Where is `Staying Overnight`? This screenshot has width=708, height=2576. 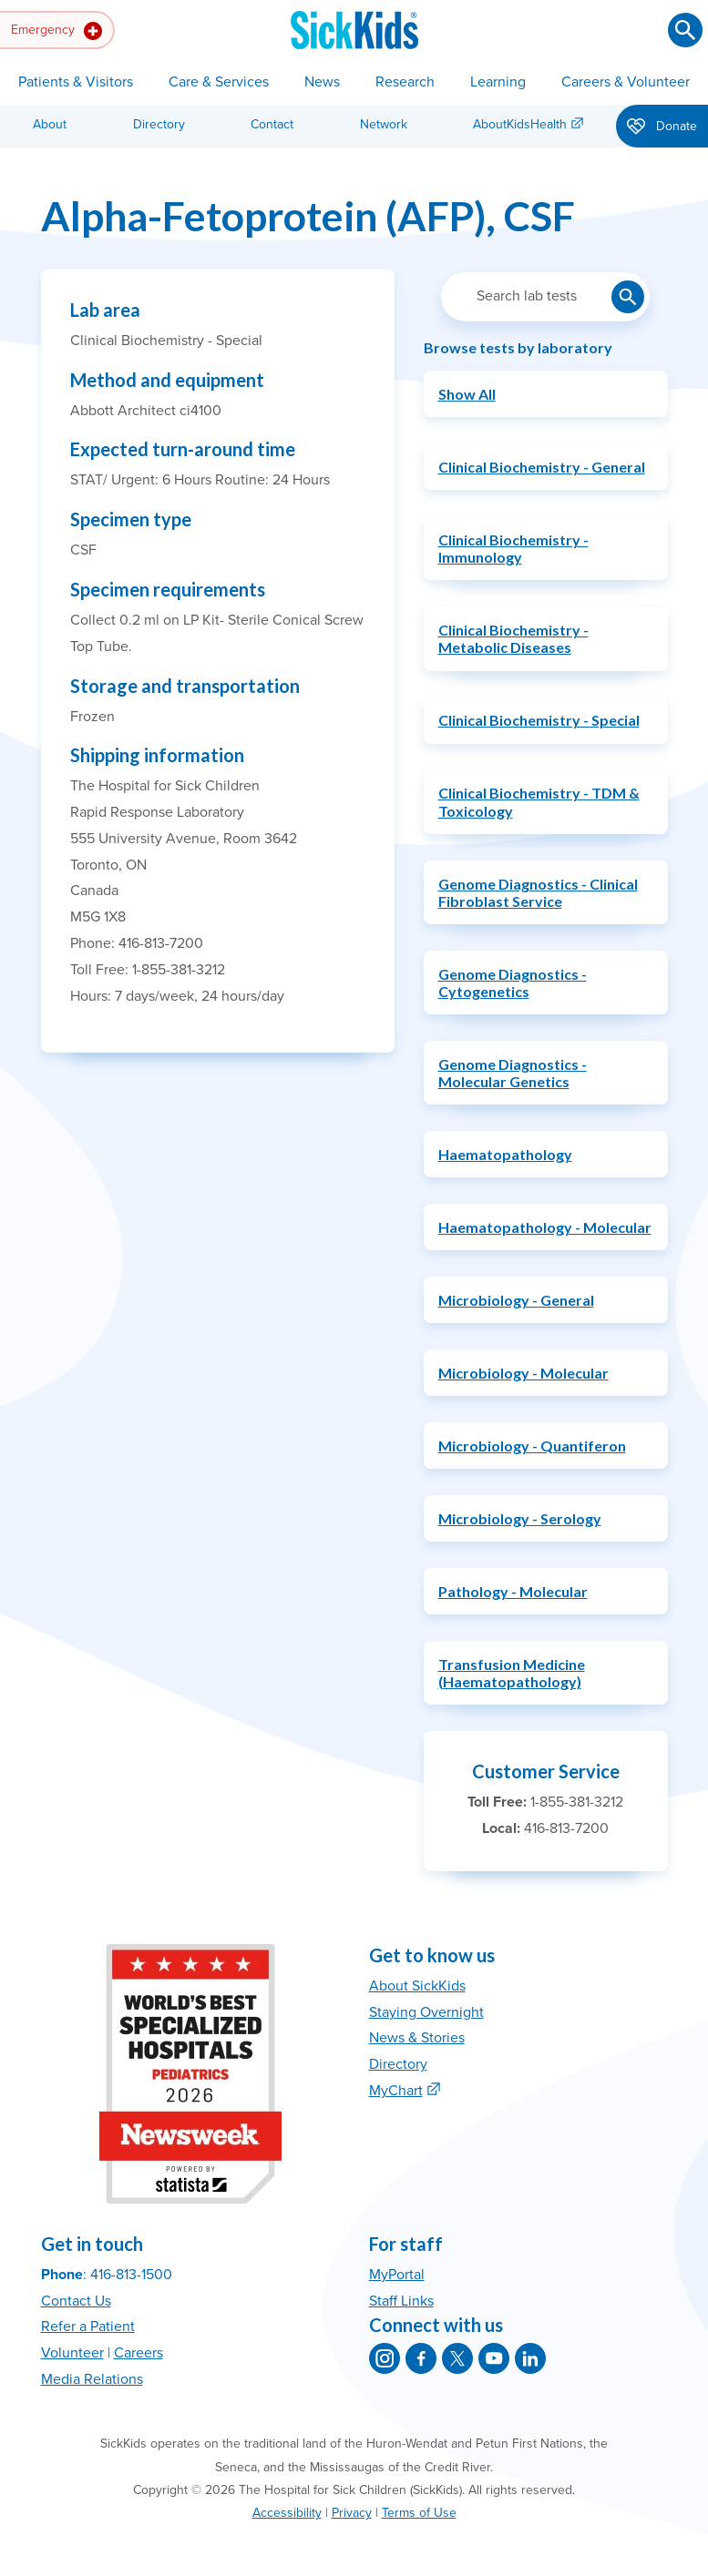 Staying Overnight is located at coordinates (426, 2012).